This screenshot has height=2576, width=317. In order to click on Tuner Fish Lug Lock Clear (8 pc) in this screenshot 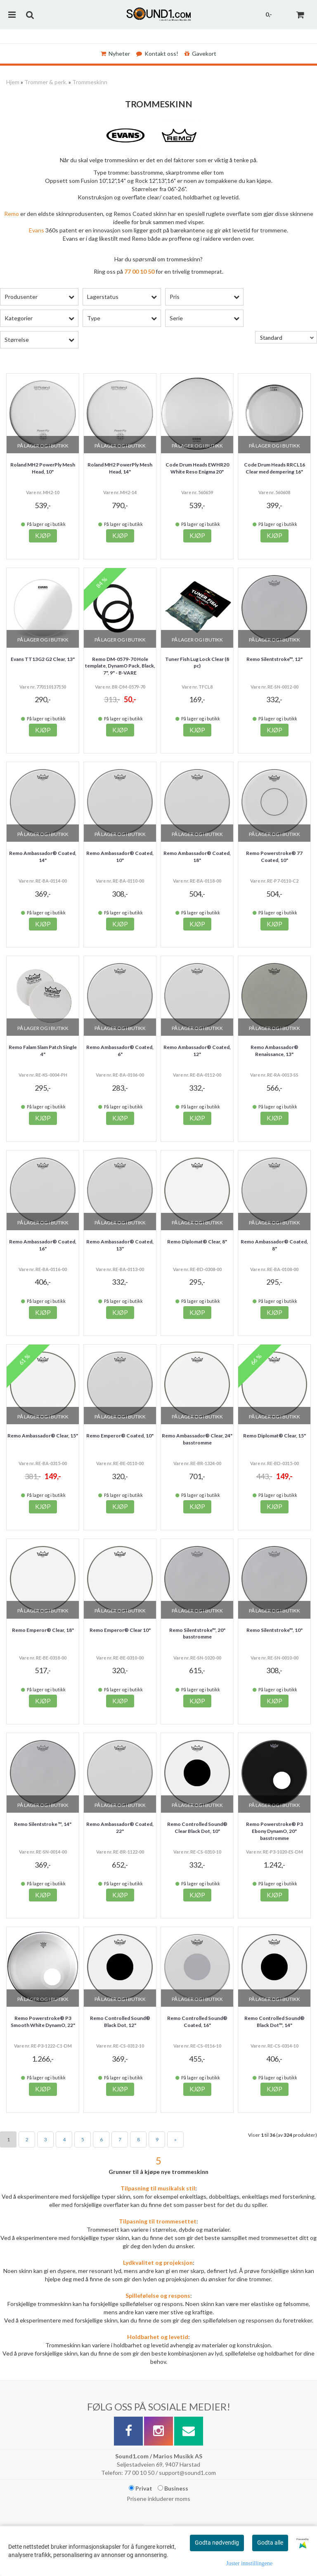, I will do `click(197, 662)`.